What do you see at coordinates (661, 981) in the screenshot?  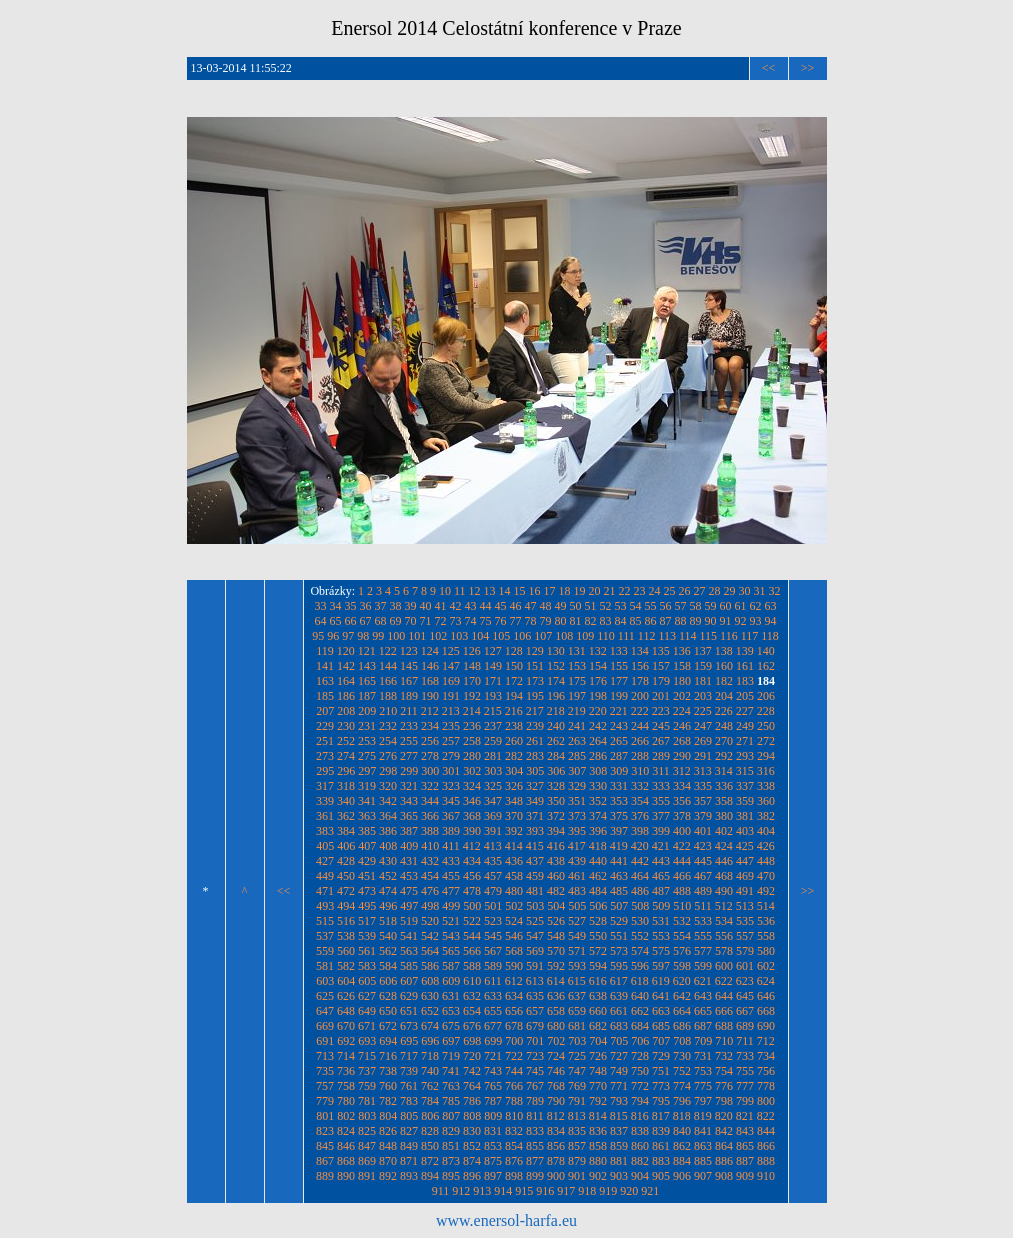 I see `619` at bounding box center [661, 981].